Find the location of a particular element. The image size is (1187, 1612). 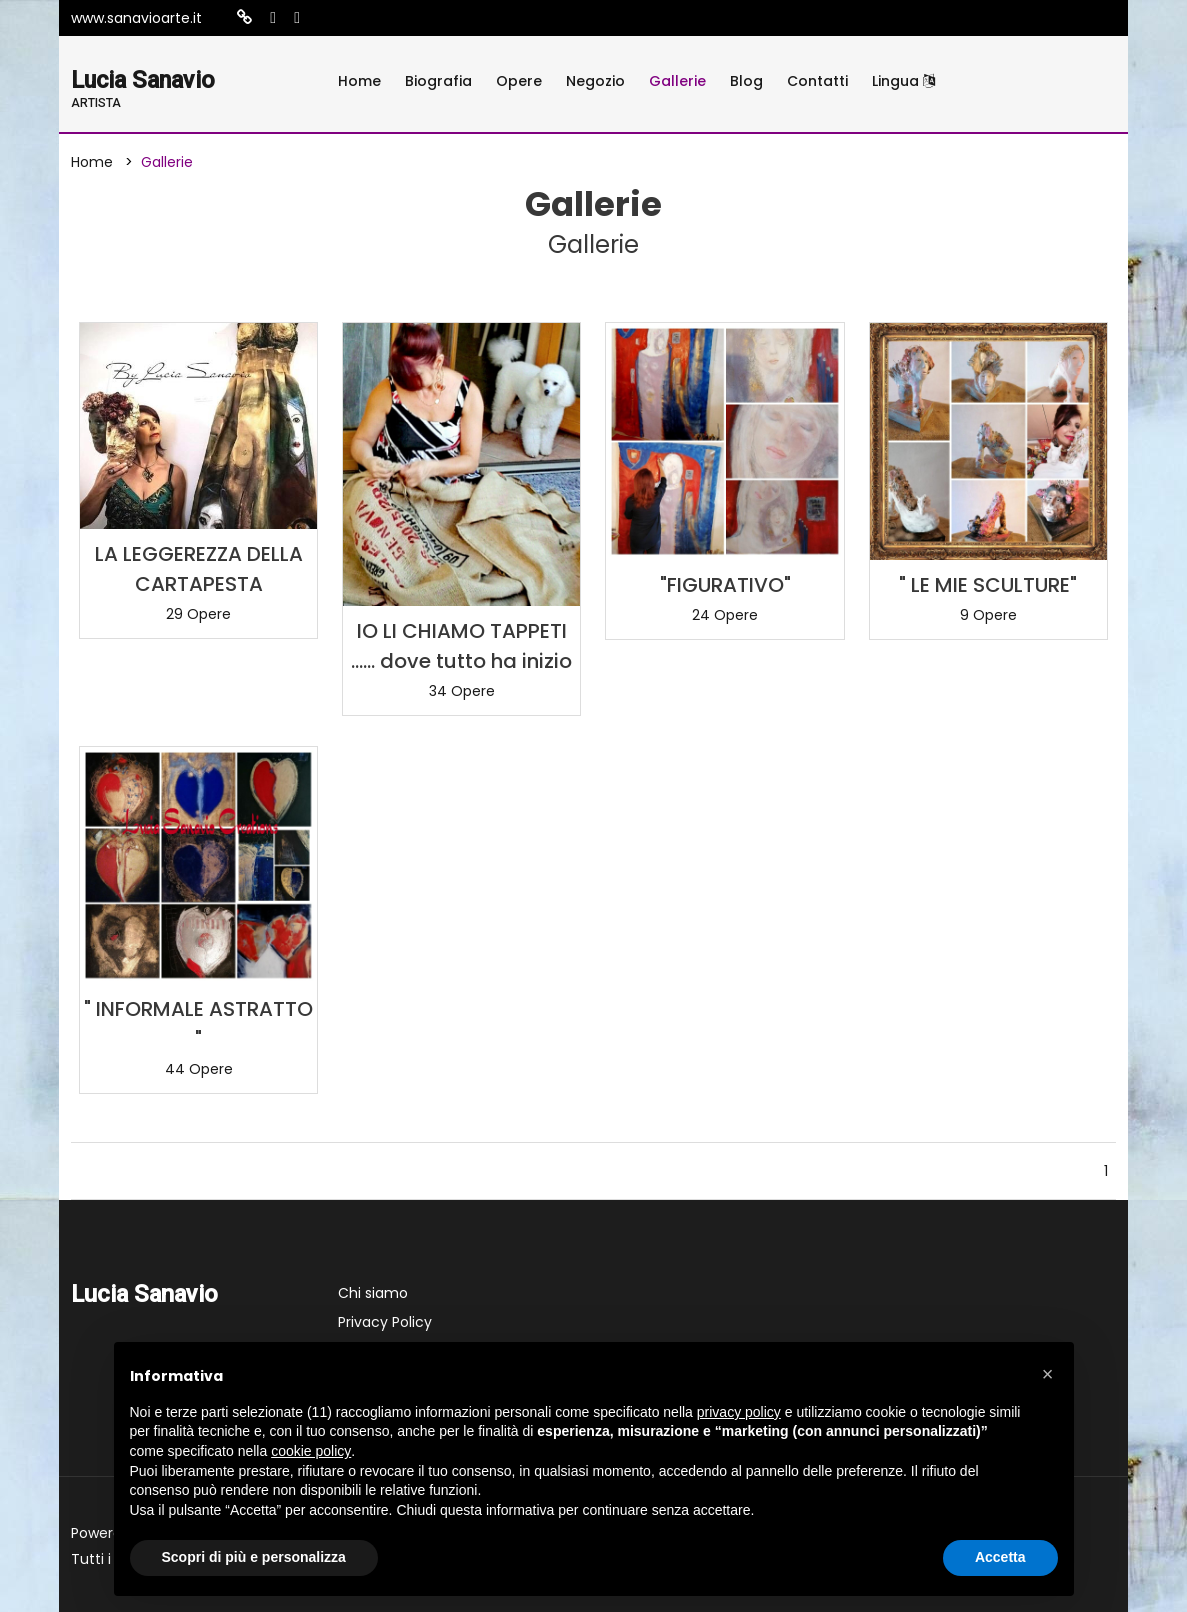

Biografia is located at coordinates (438, 81).